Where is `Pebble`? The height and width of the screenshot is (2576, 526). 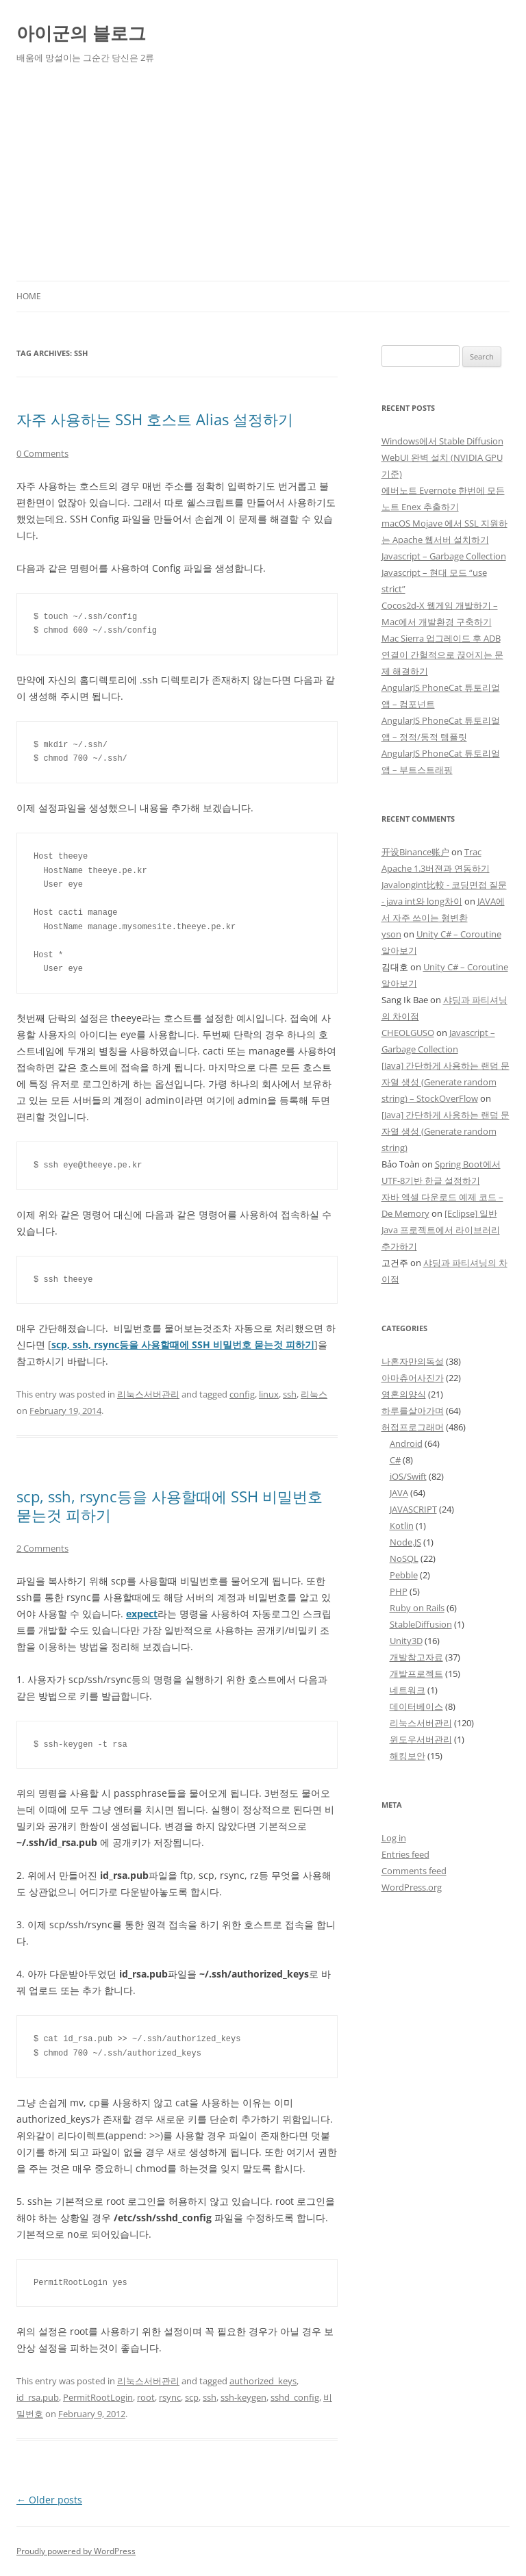 Pebble is located at coordinates (404, 1575).